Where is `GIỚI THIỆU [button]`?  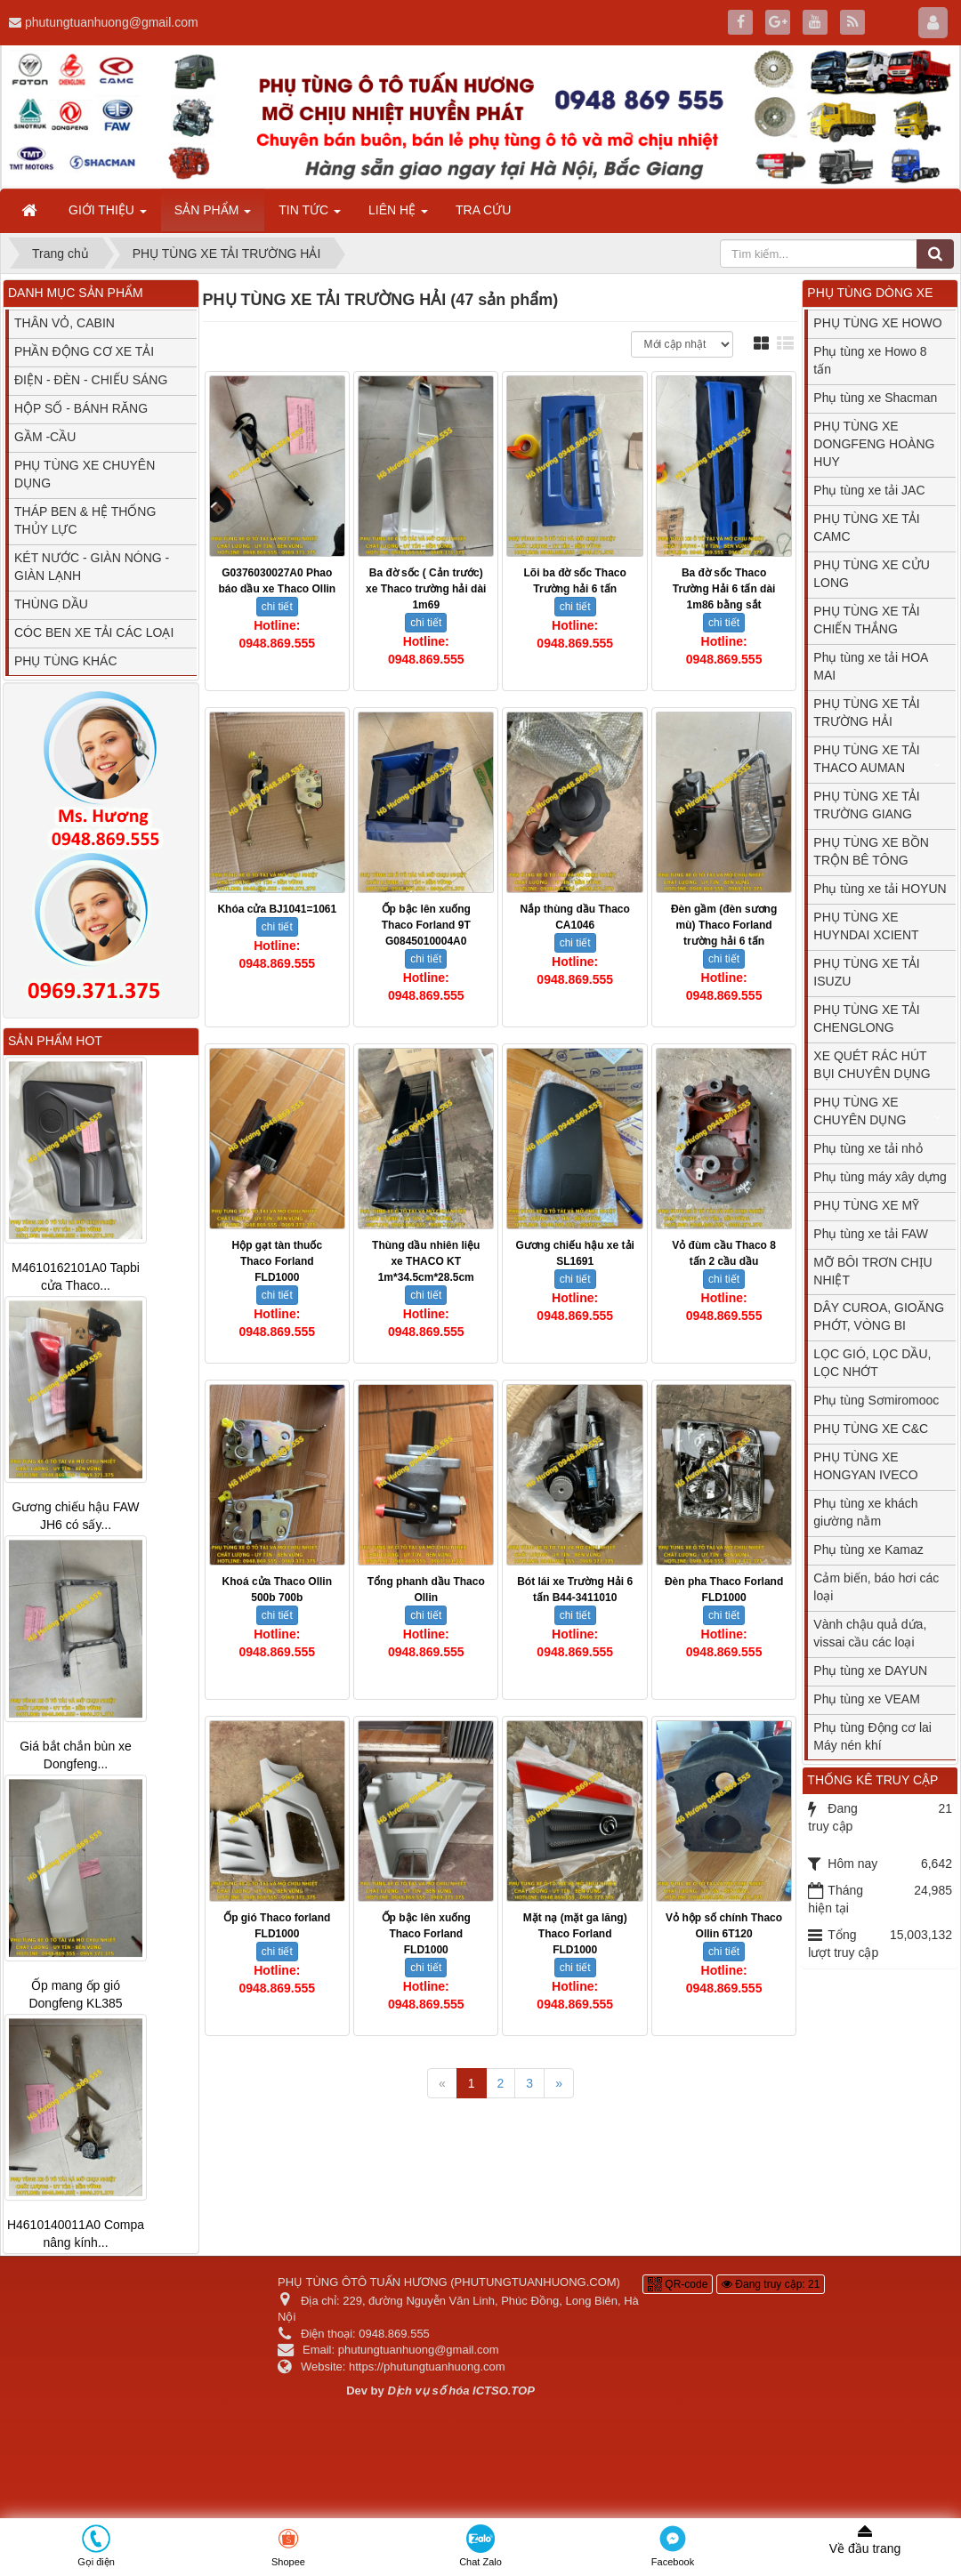
GIỚI THIỆU [button] is located at coordinates (108, 215).